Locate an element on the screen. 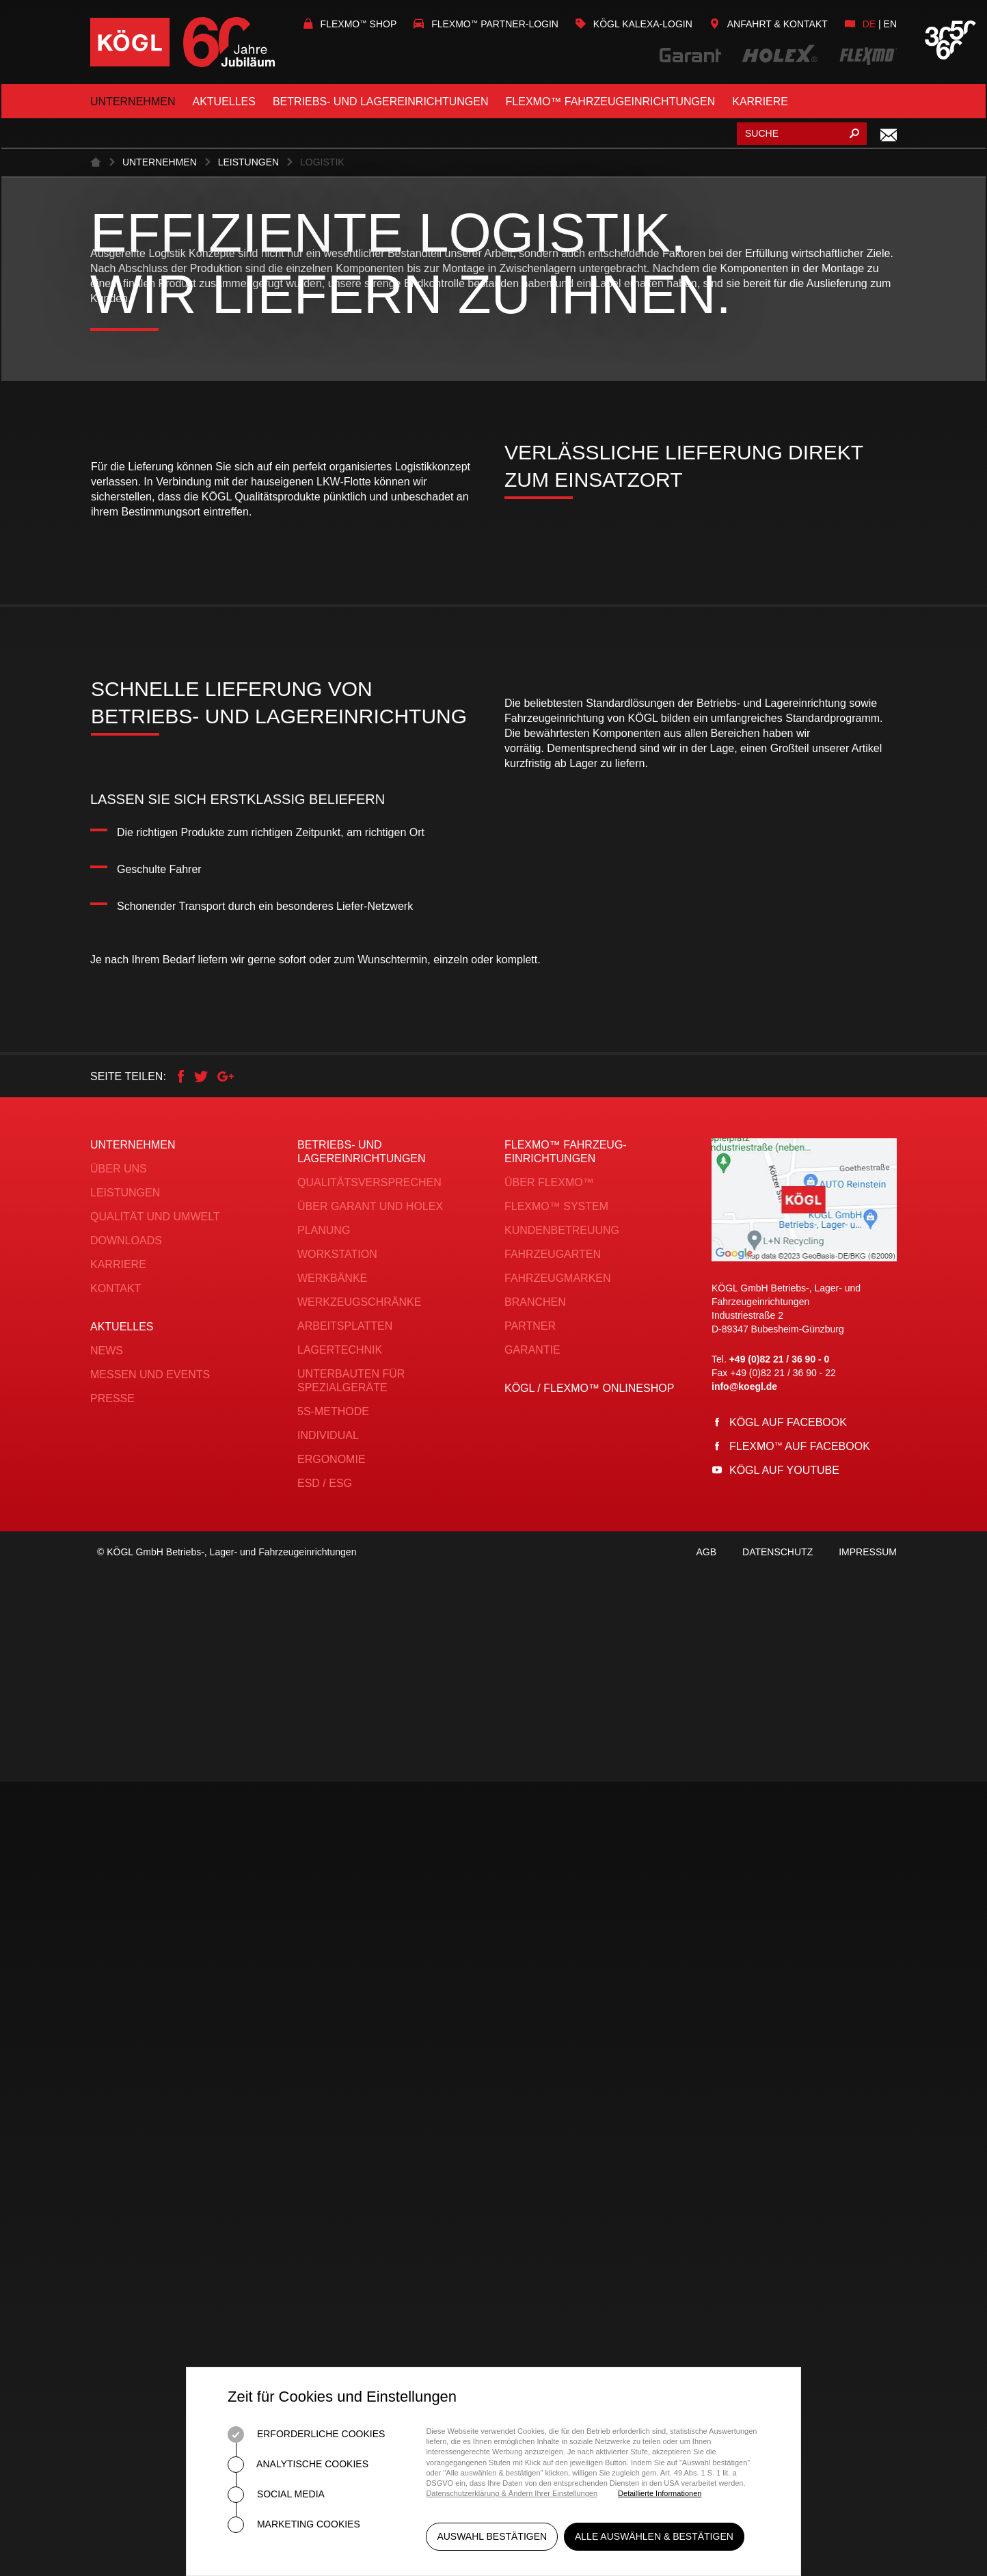  Analytische Cookies is located at coordinates (298, 2464).